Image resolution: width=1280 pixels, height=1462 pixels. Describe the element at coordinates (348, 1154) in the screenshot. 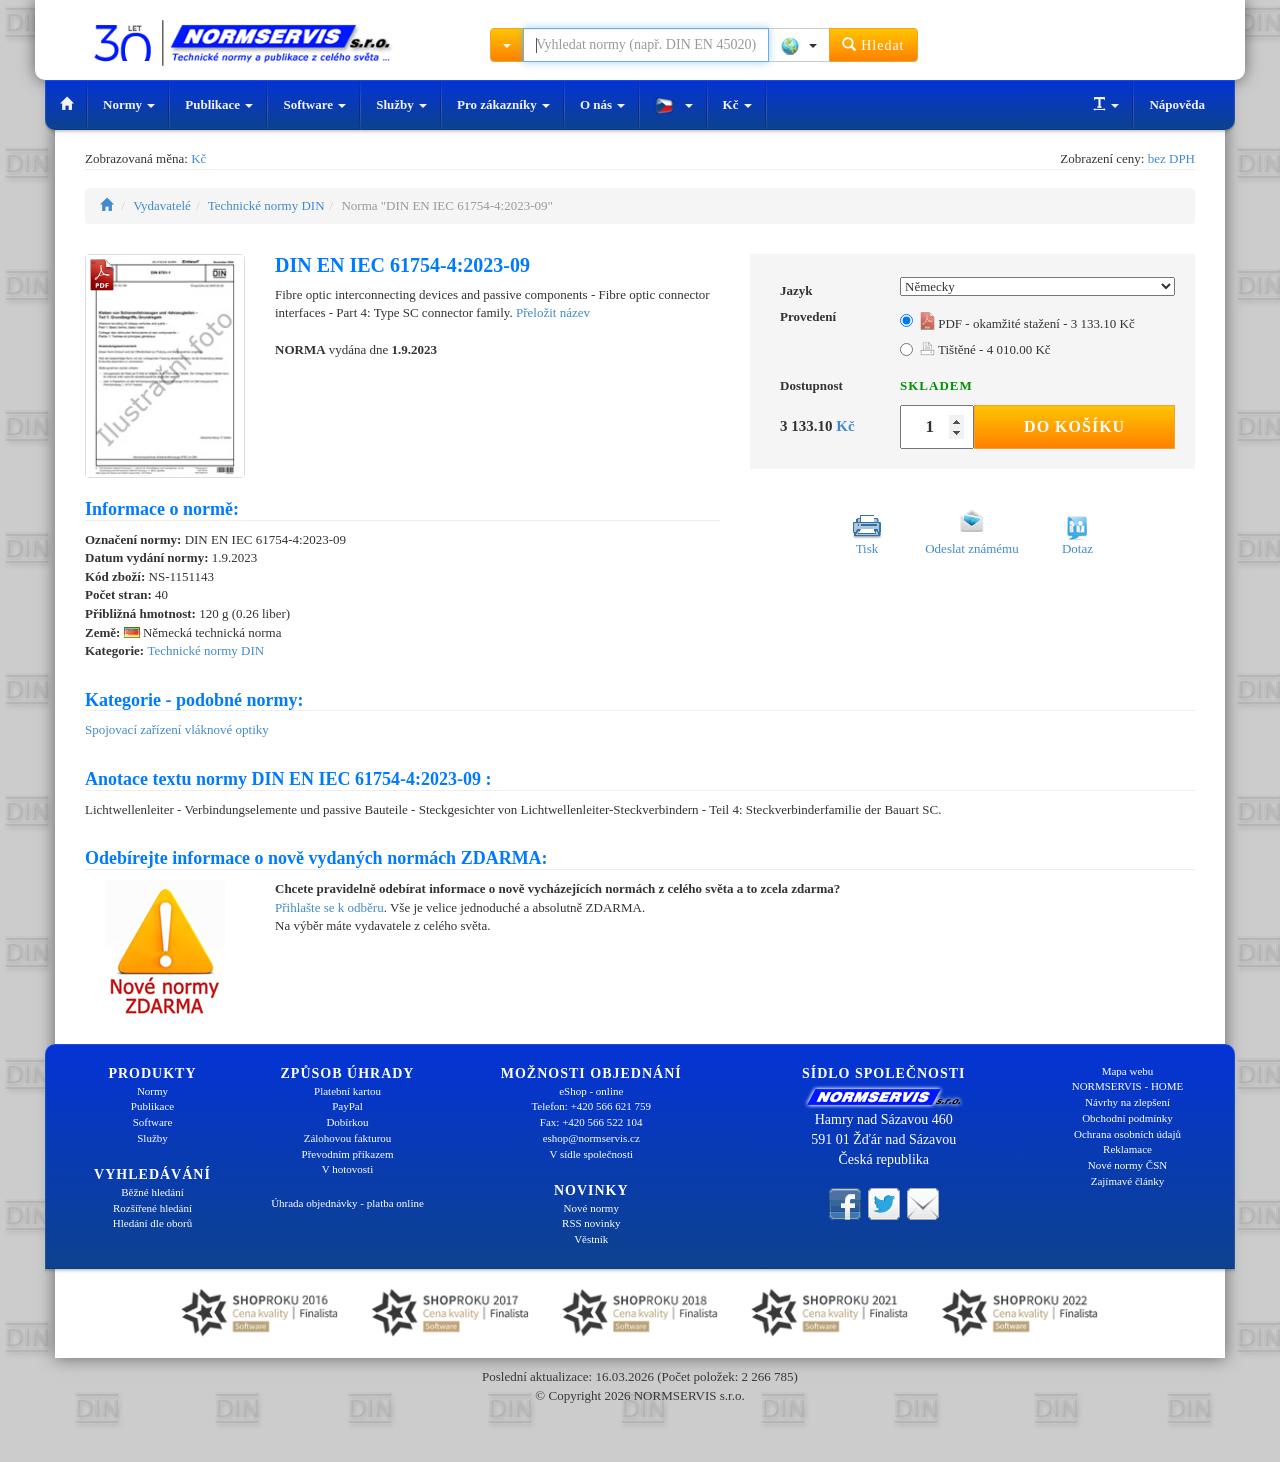

I see `Převodním příkazem` at that location.